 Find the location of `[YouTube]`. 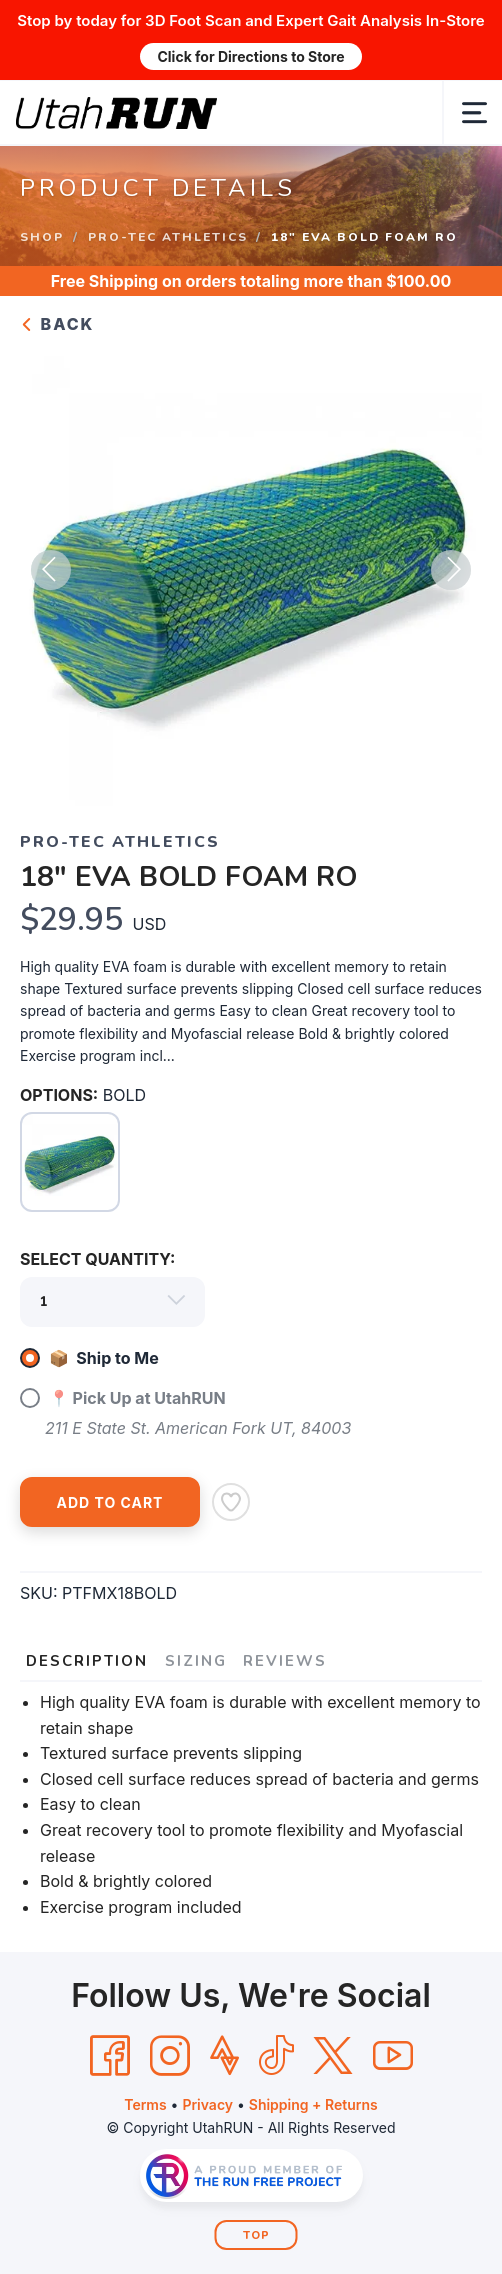

[YouTube] is located at coordinates (393, 2056).